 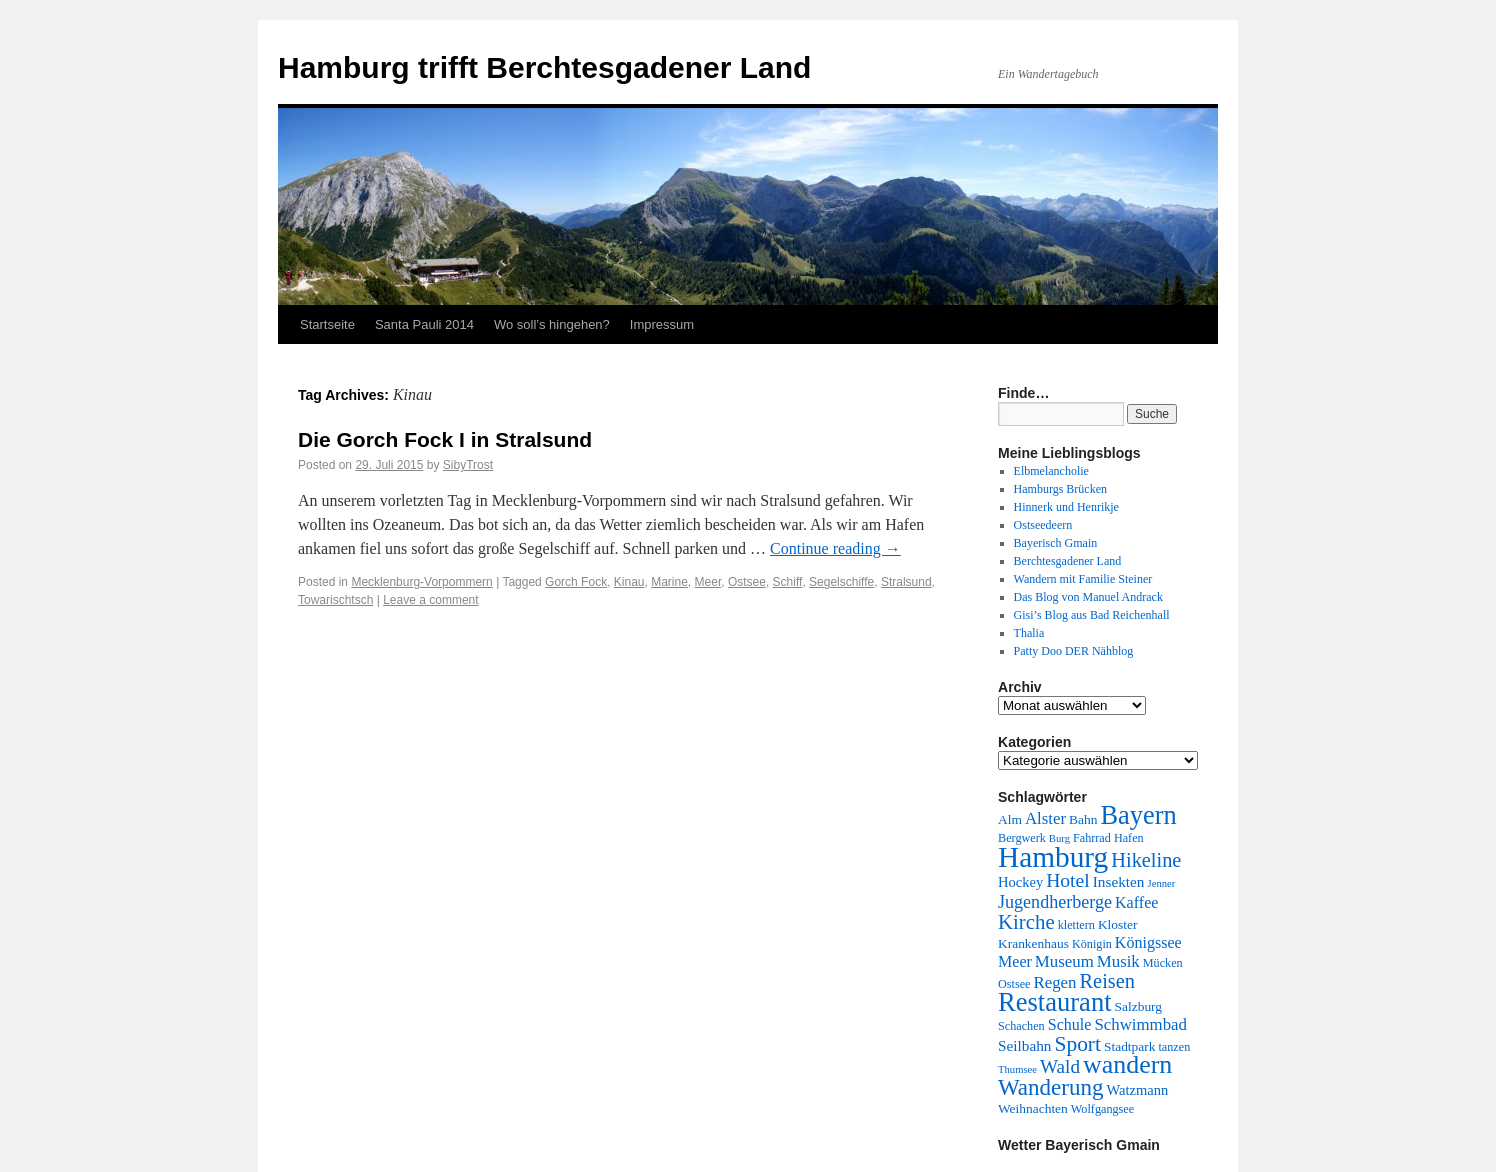 What do you see at coordinates (1055, 982) in the screenshot?
I see `Regen [Regen (9 Einträge)]` at bounding box center [1055, 982].